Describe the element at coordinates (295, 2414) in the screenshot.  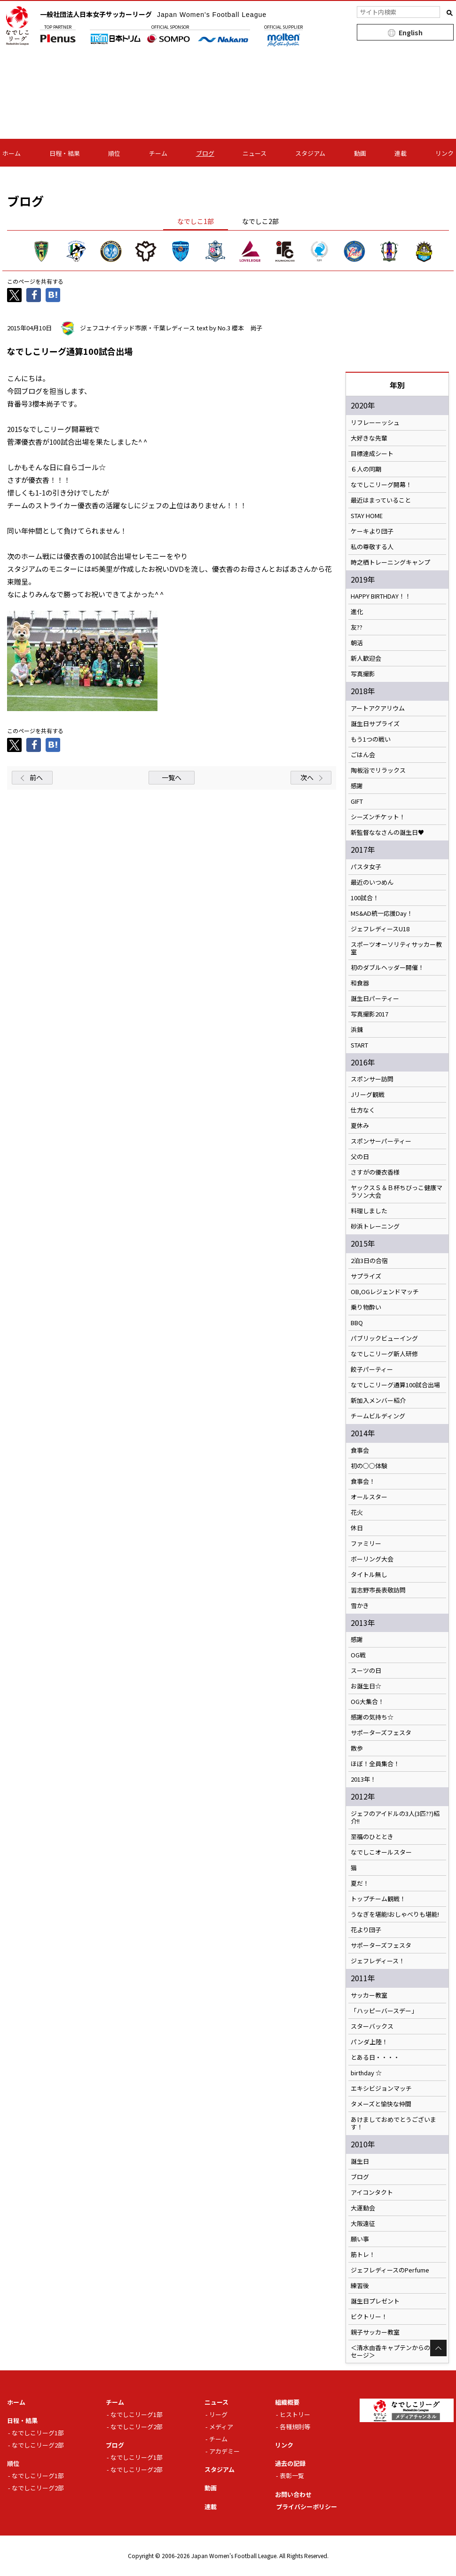
I see `ヒストリー` at that location.